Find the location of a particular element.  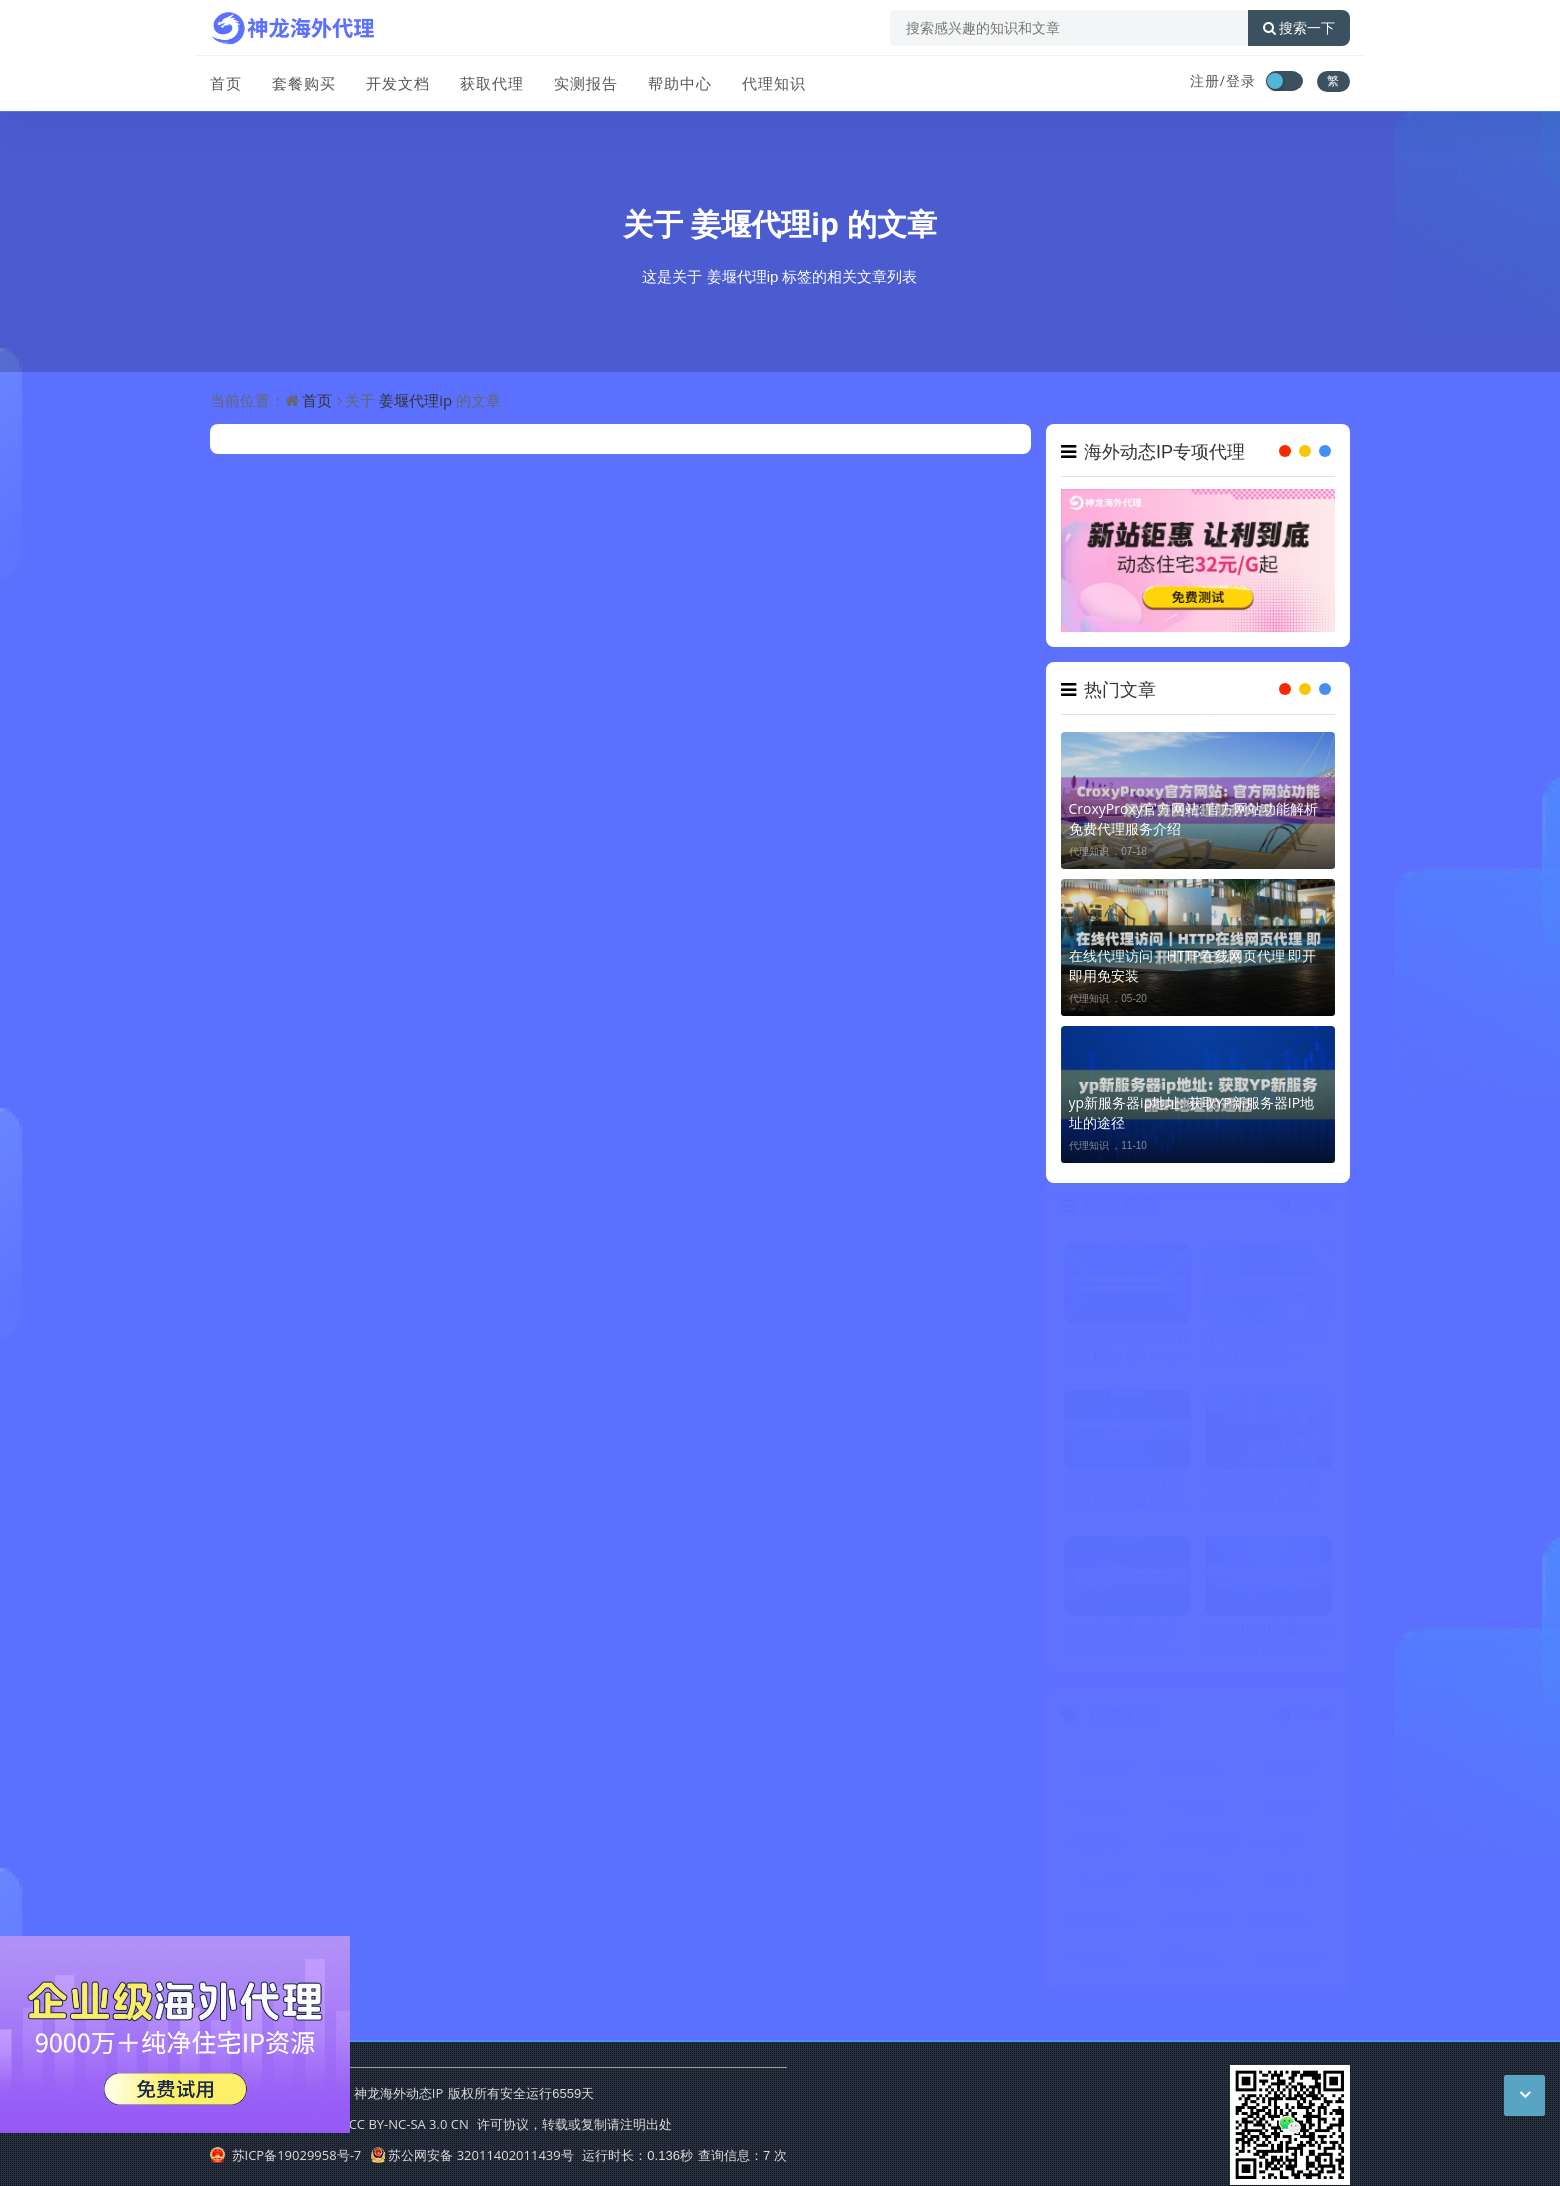

HTTP代理 is located at coordinates (1203, 1850).